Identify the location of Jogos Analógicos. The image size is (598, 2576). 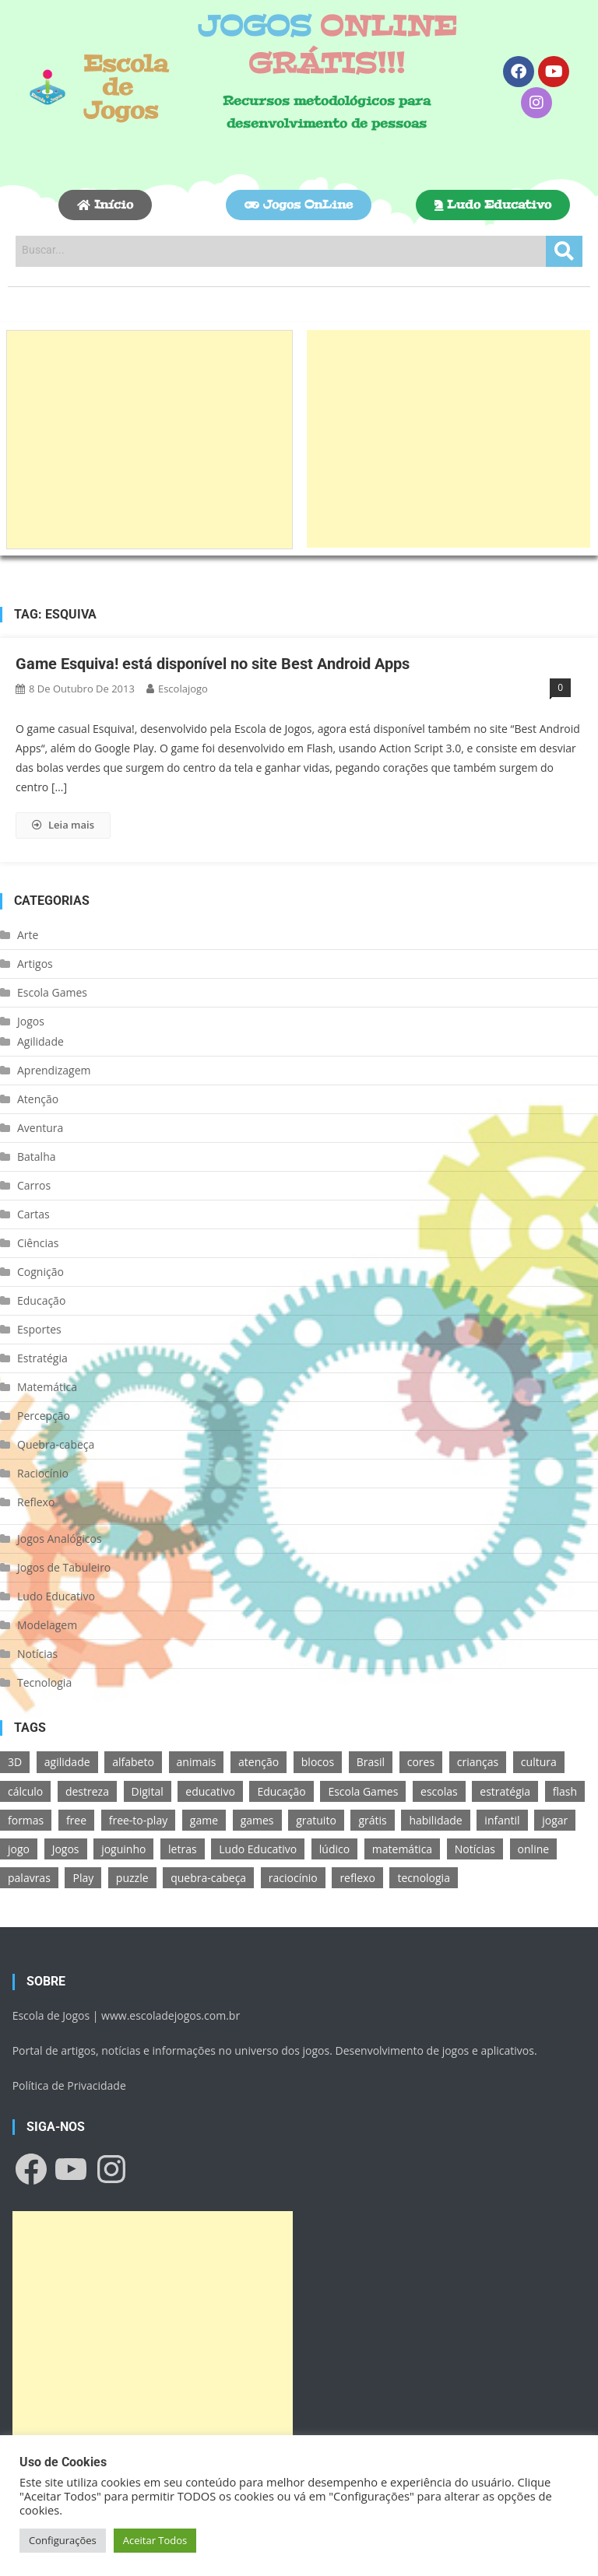
(59, 1538).